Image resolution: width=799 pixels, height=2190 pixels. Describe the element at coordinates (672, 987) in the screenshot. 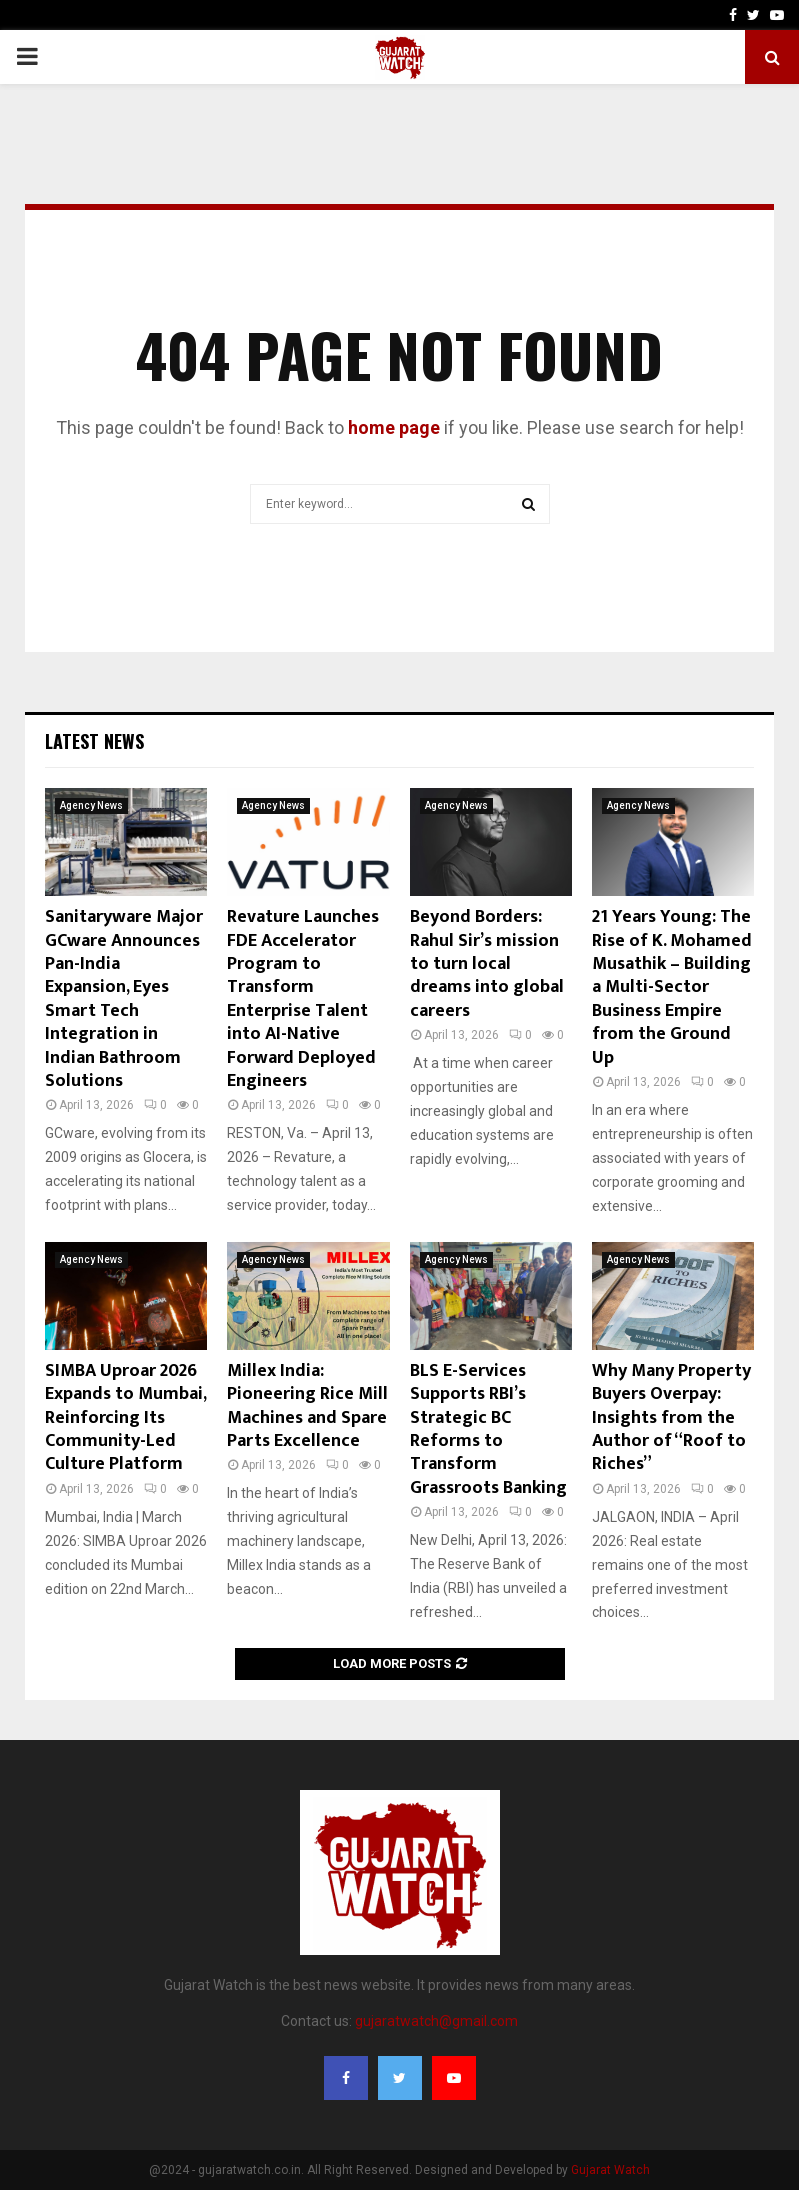

I see `21 Years Young: The Rise of K. Mohamed Musathik – Building a Multi-Sector Business Empire from the Ground Up` at that location.